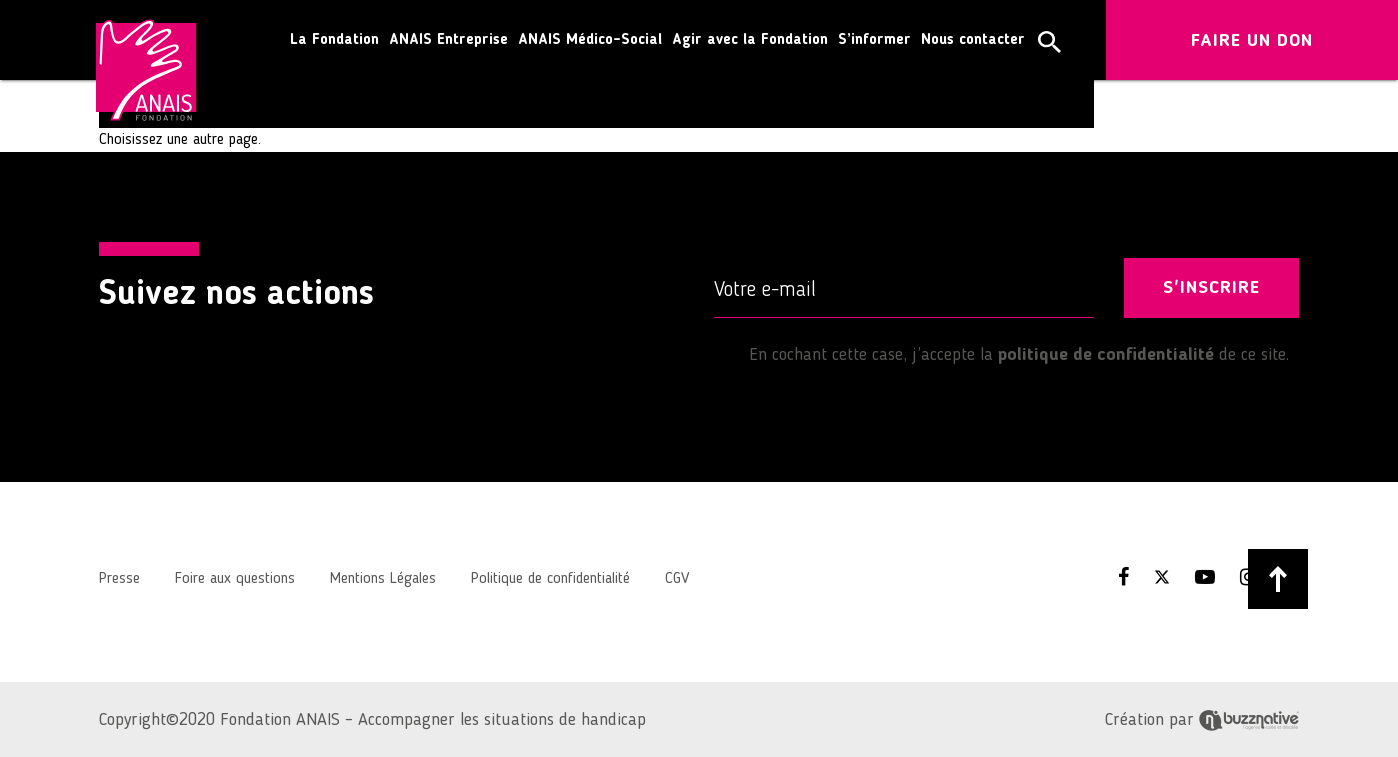 This screenshot has height=757, width=1398. Describe the element at coordinates (1211, 288) in the screenshot. I see `S'INSCRIRE` at that location.